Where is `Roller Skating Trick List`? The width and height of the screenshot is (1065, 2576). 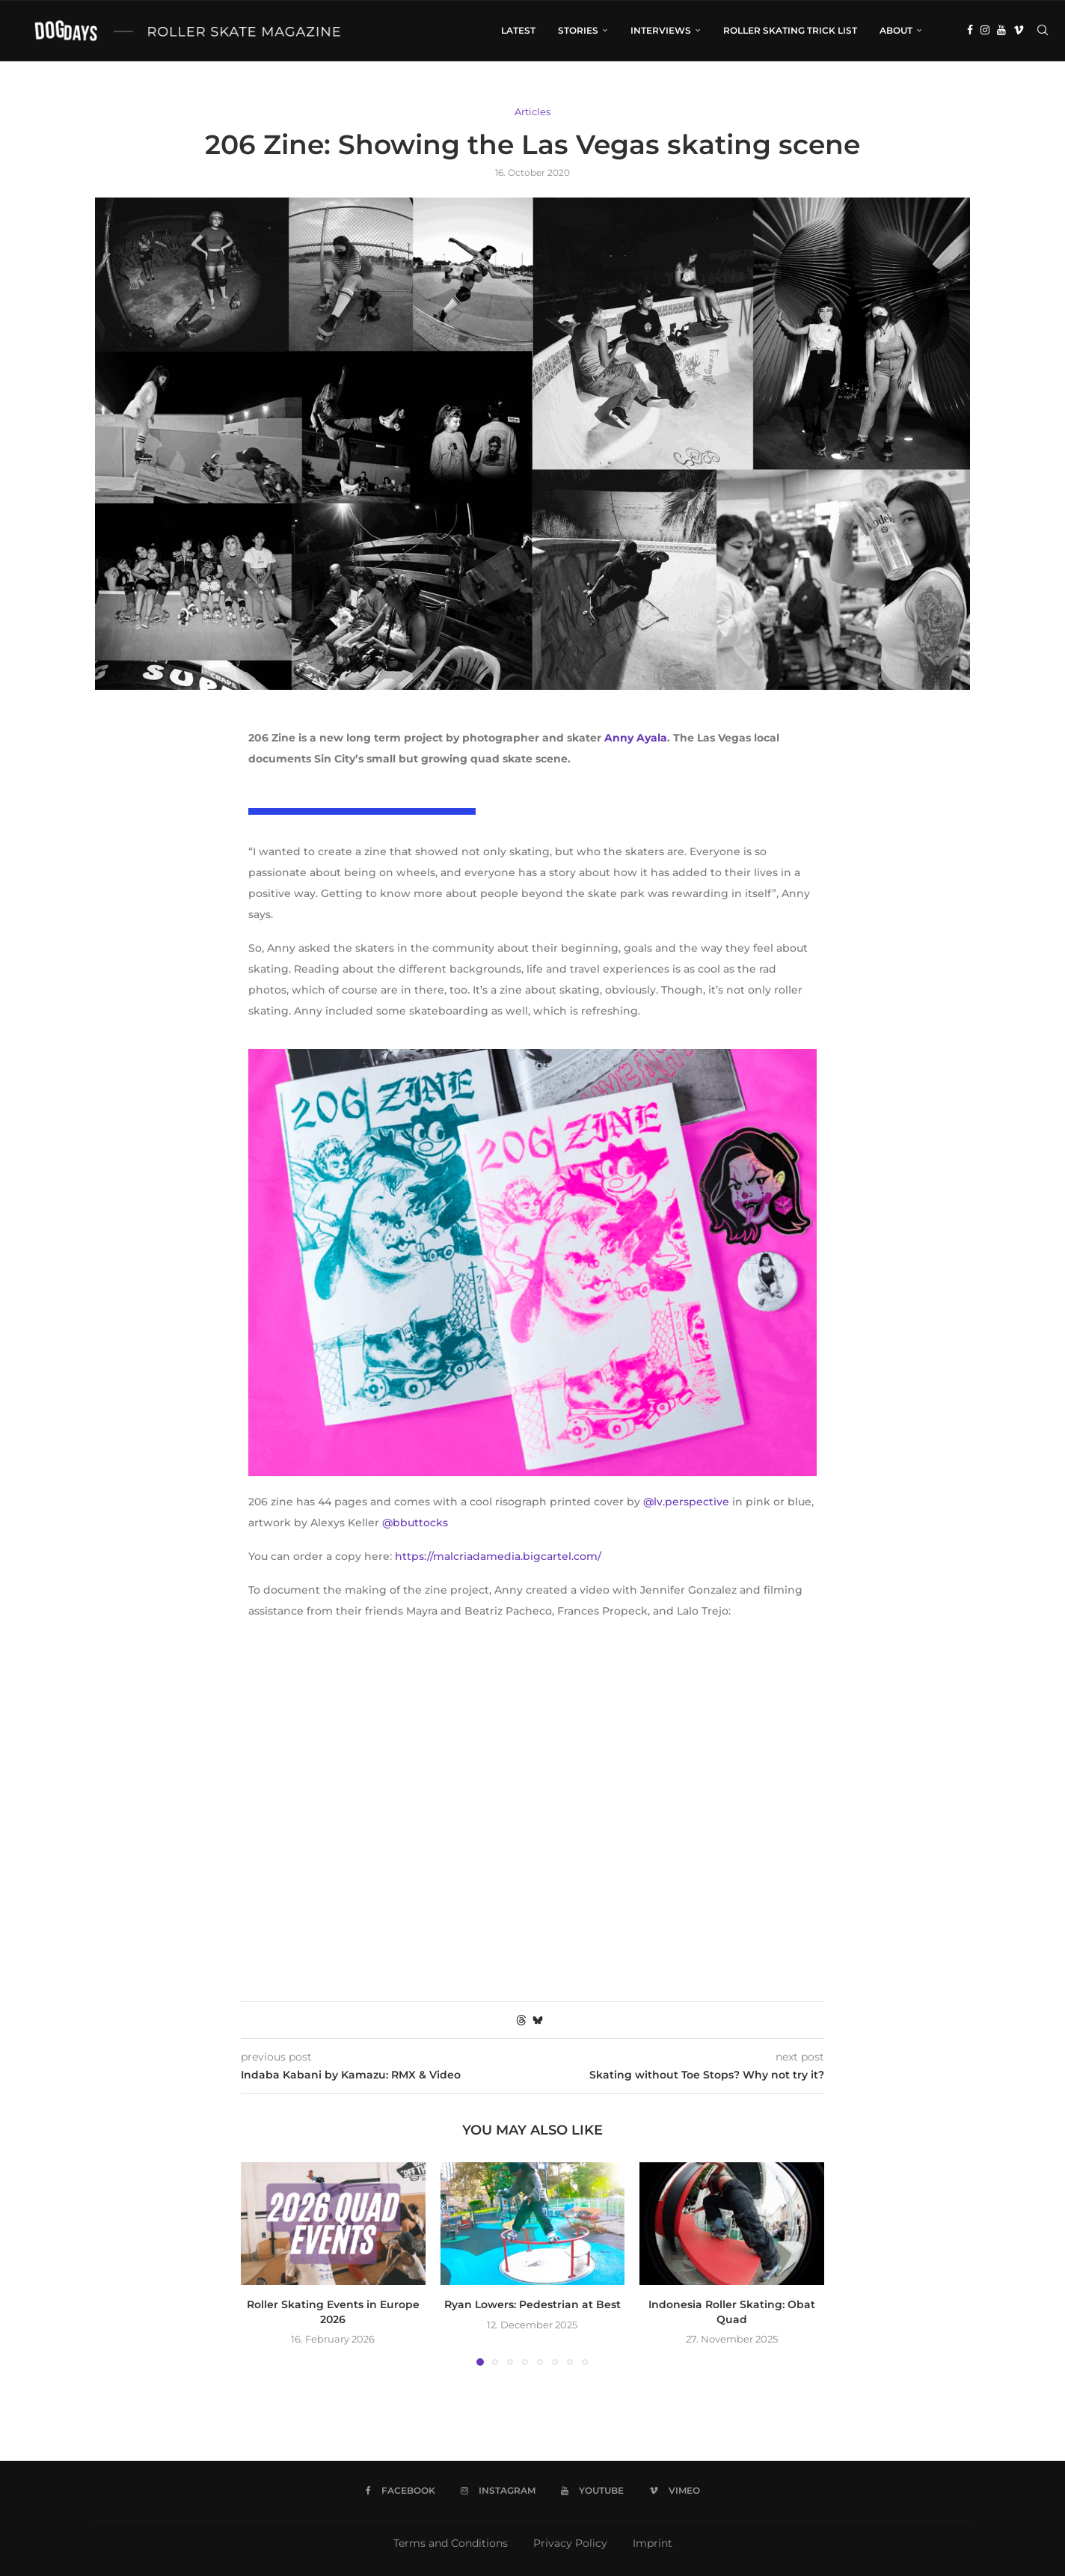
Roller Skating Trick List is located at coordinates (790, 30).